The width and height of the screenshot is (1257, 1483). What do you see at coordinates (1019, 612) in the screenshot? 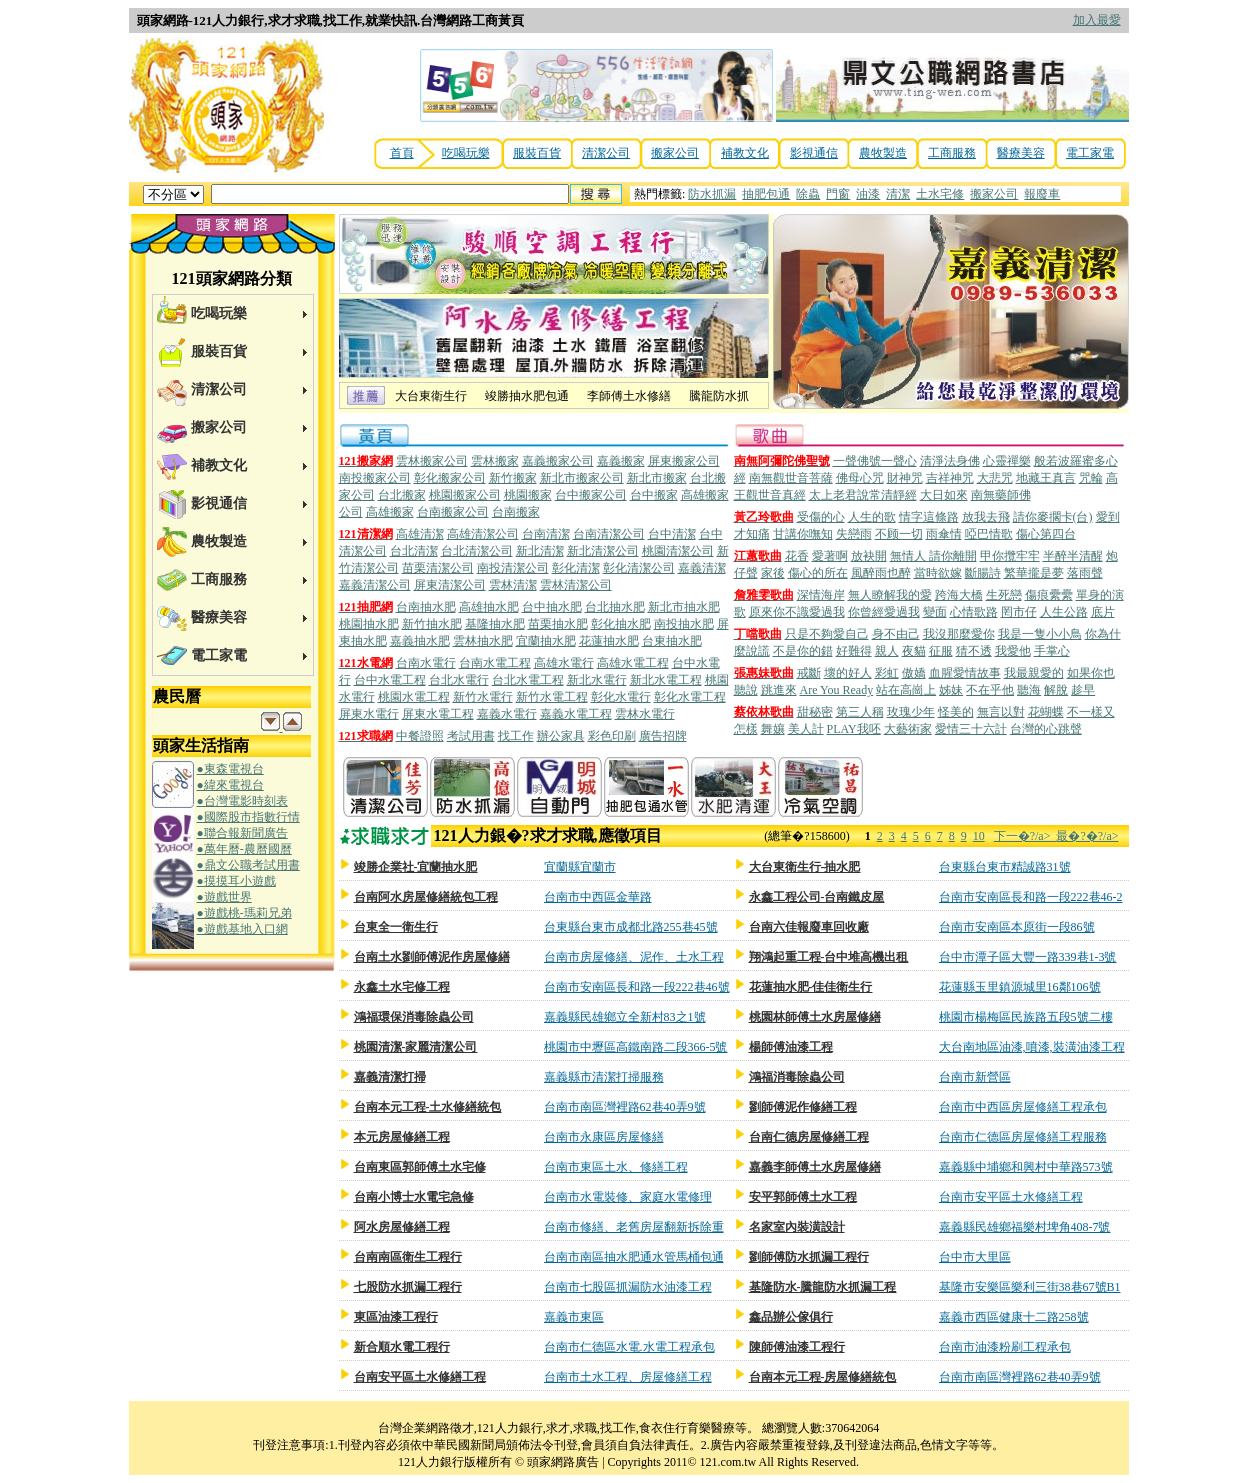
I see `罔市仔` at bounding box center [1019, 612].